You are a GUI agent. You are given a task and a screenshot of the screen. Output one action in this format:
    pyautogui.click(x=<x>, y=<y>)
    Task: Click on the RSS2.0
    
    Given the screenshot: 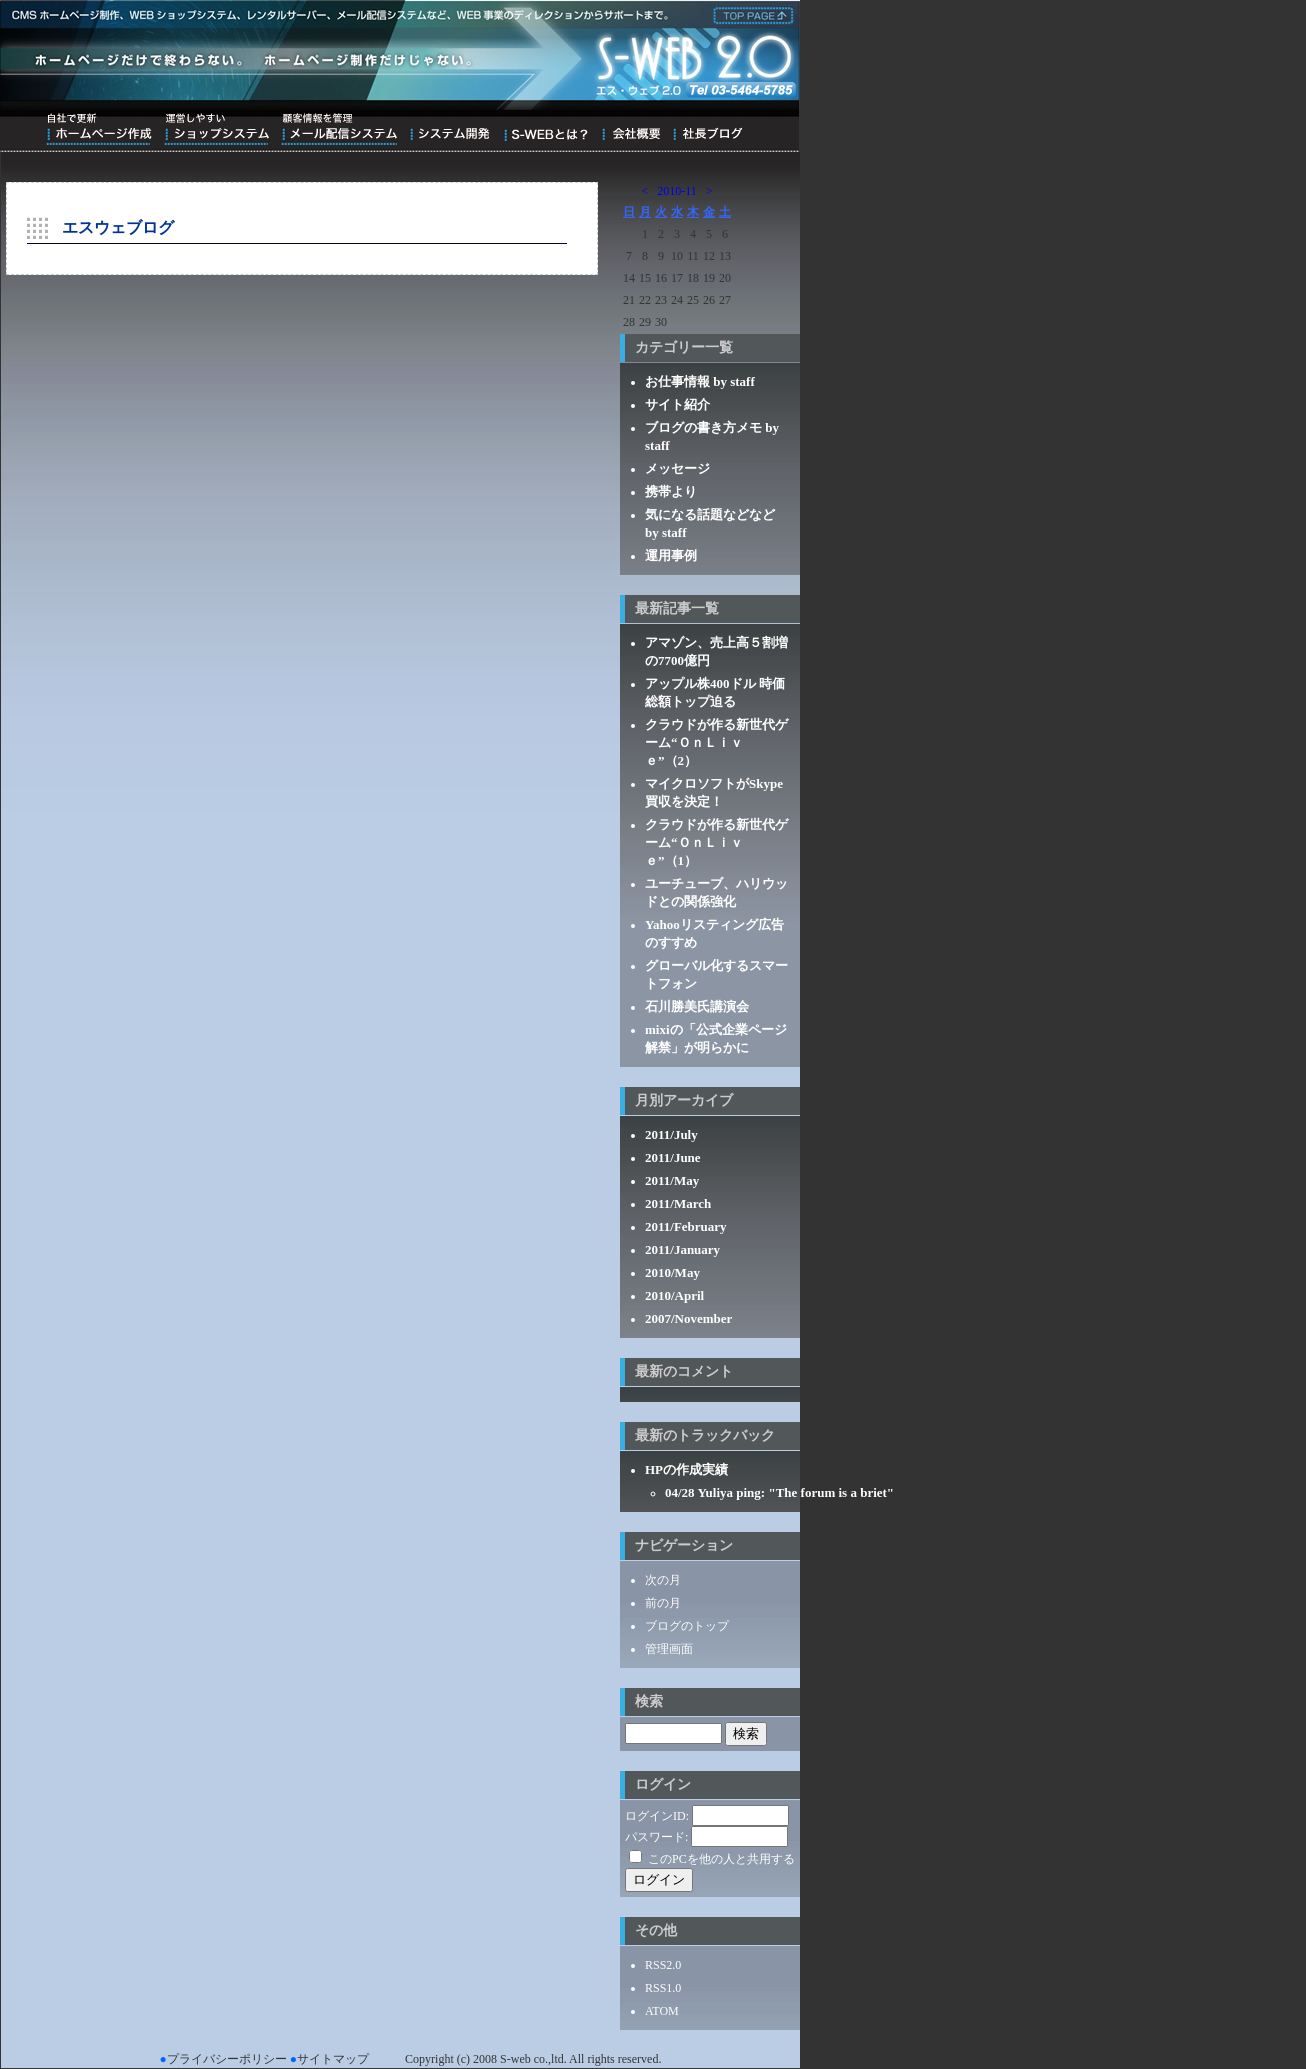 What is the action you would take?
    pyautogui.click(x=663, y=1965)
    